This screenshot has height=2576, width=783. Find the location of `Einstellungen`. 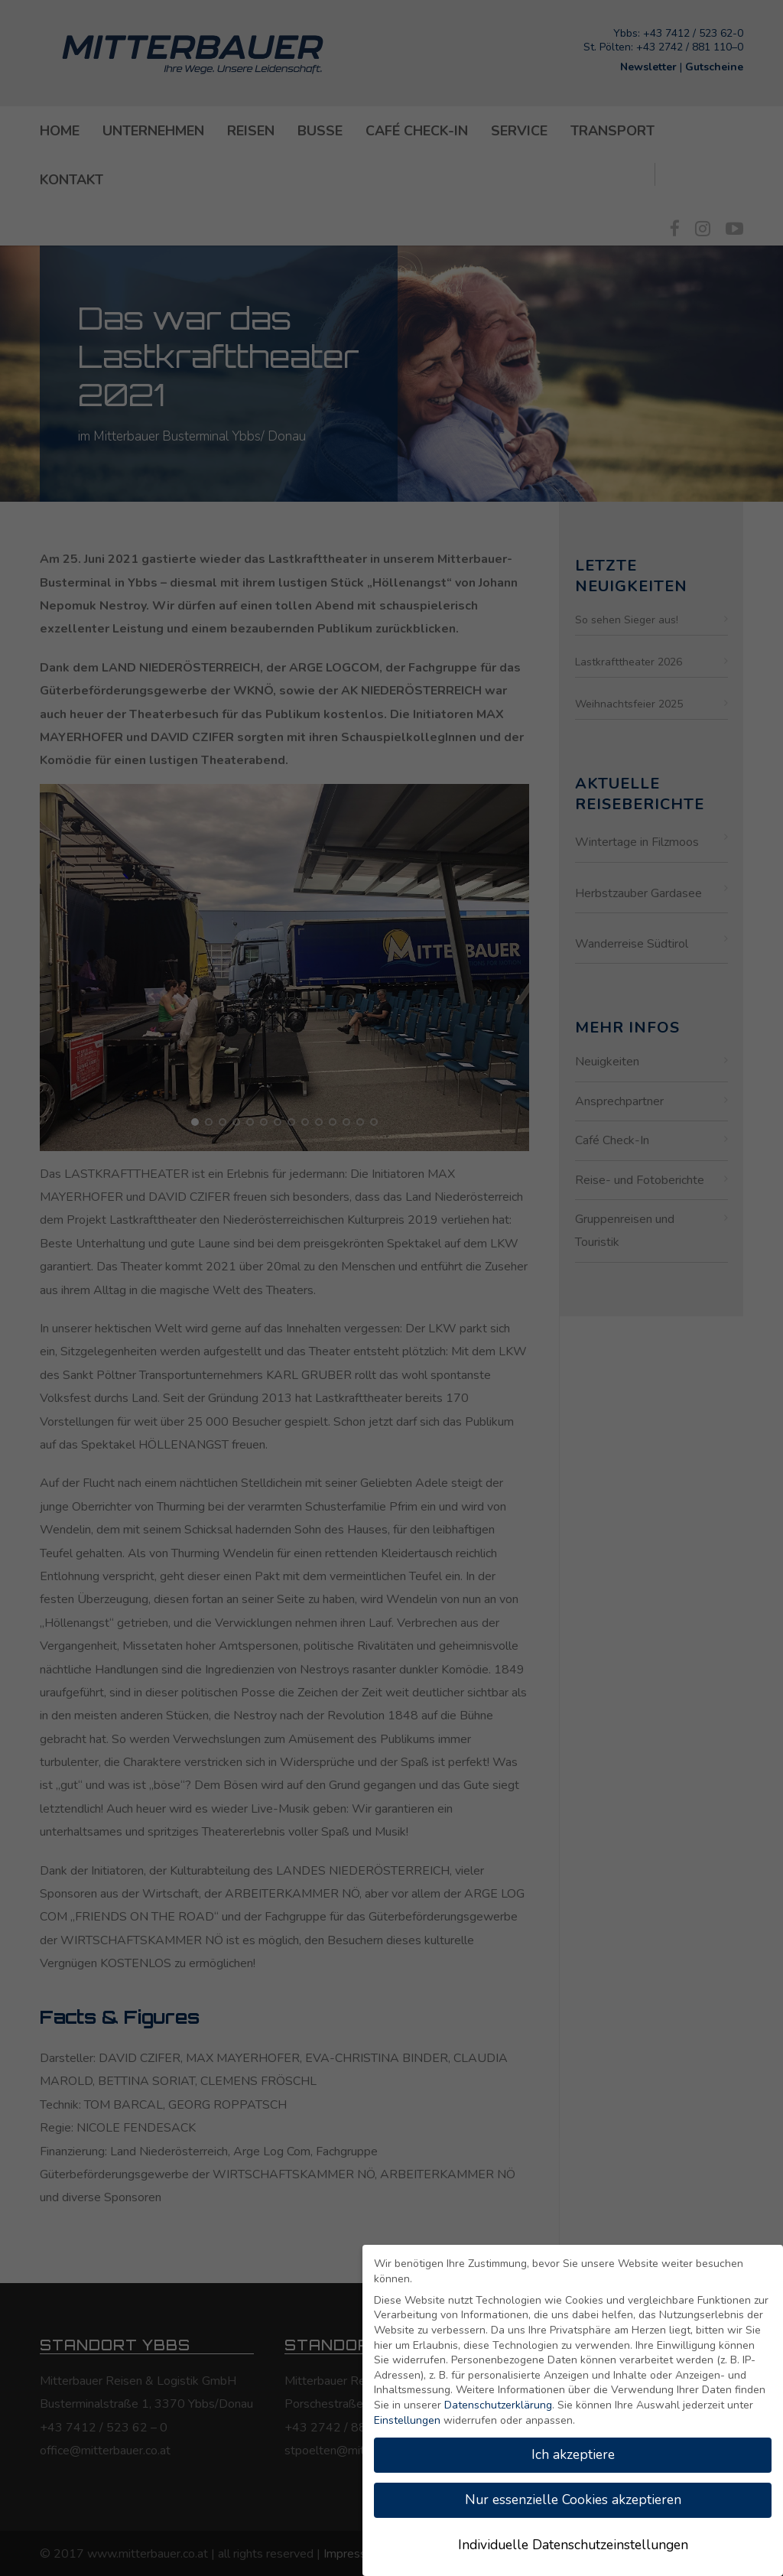

Einstellungen is located at coordinates (407, 2420).